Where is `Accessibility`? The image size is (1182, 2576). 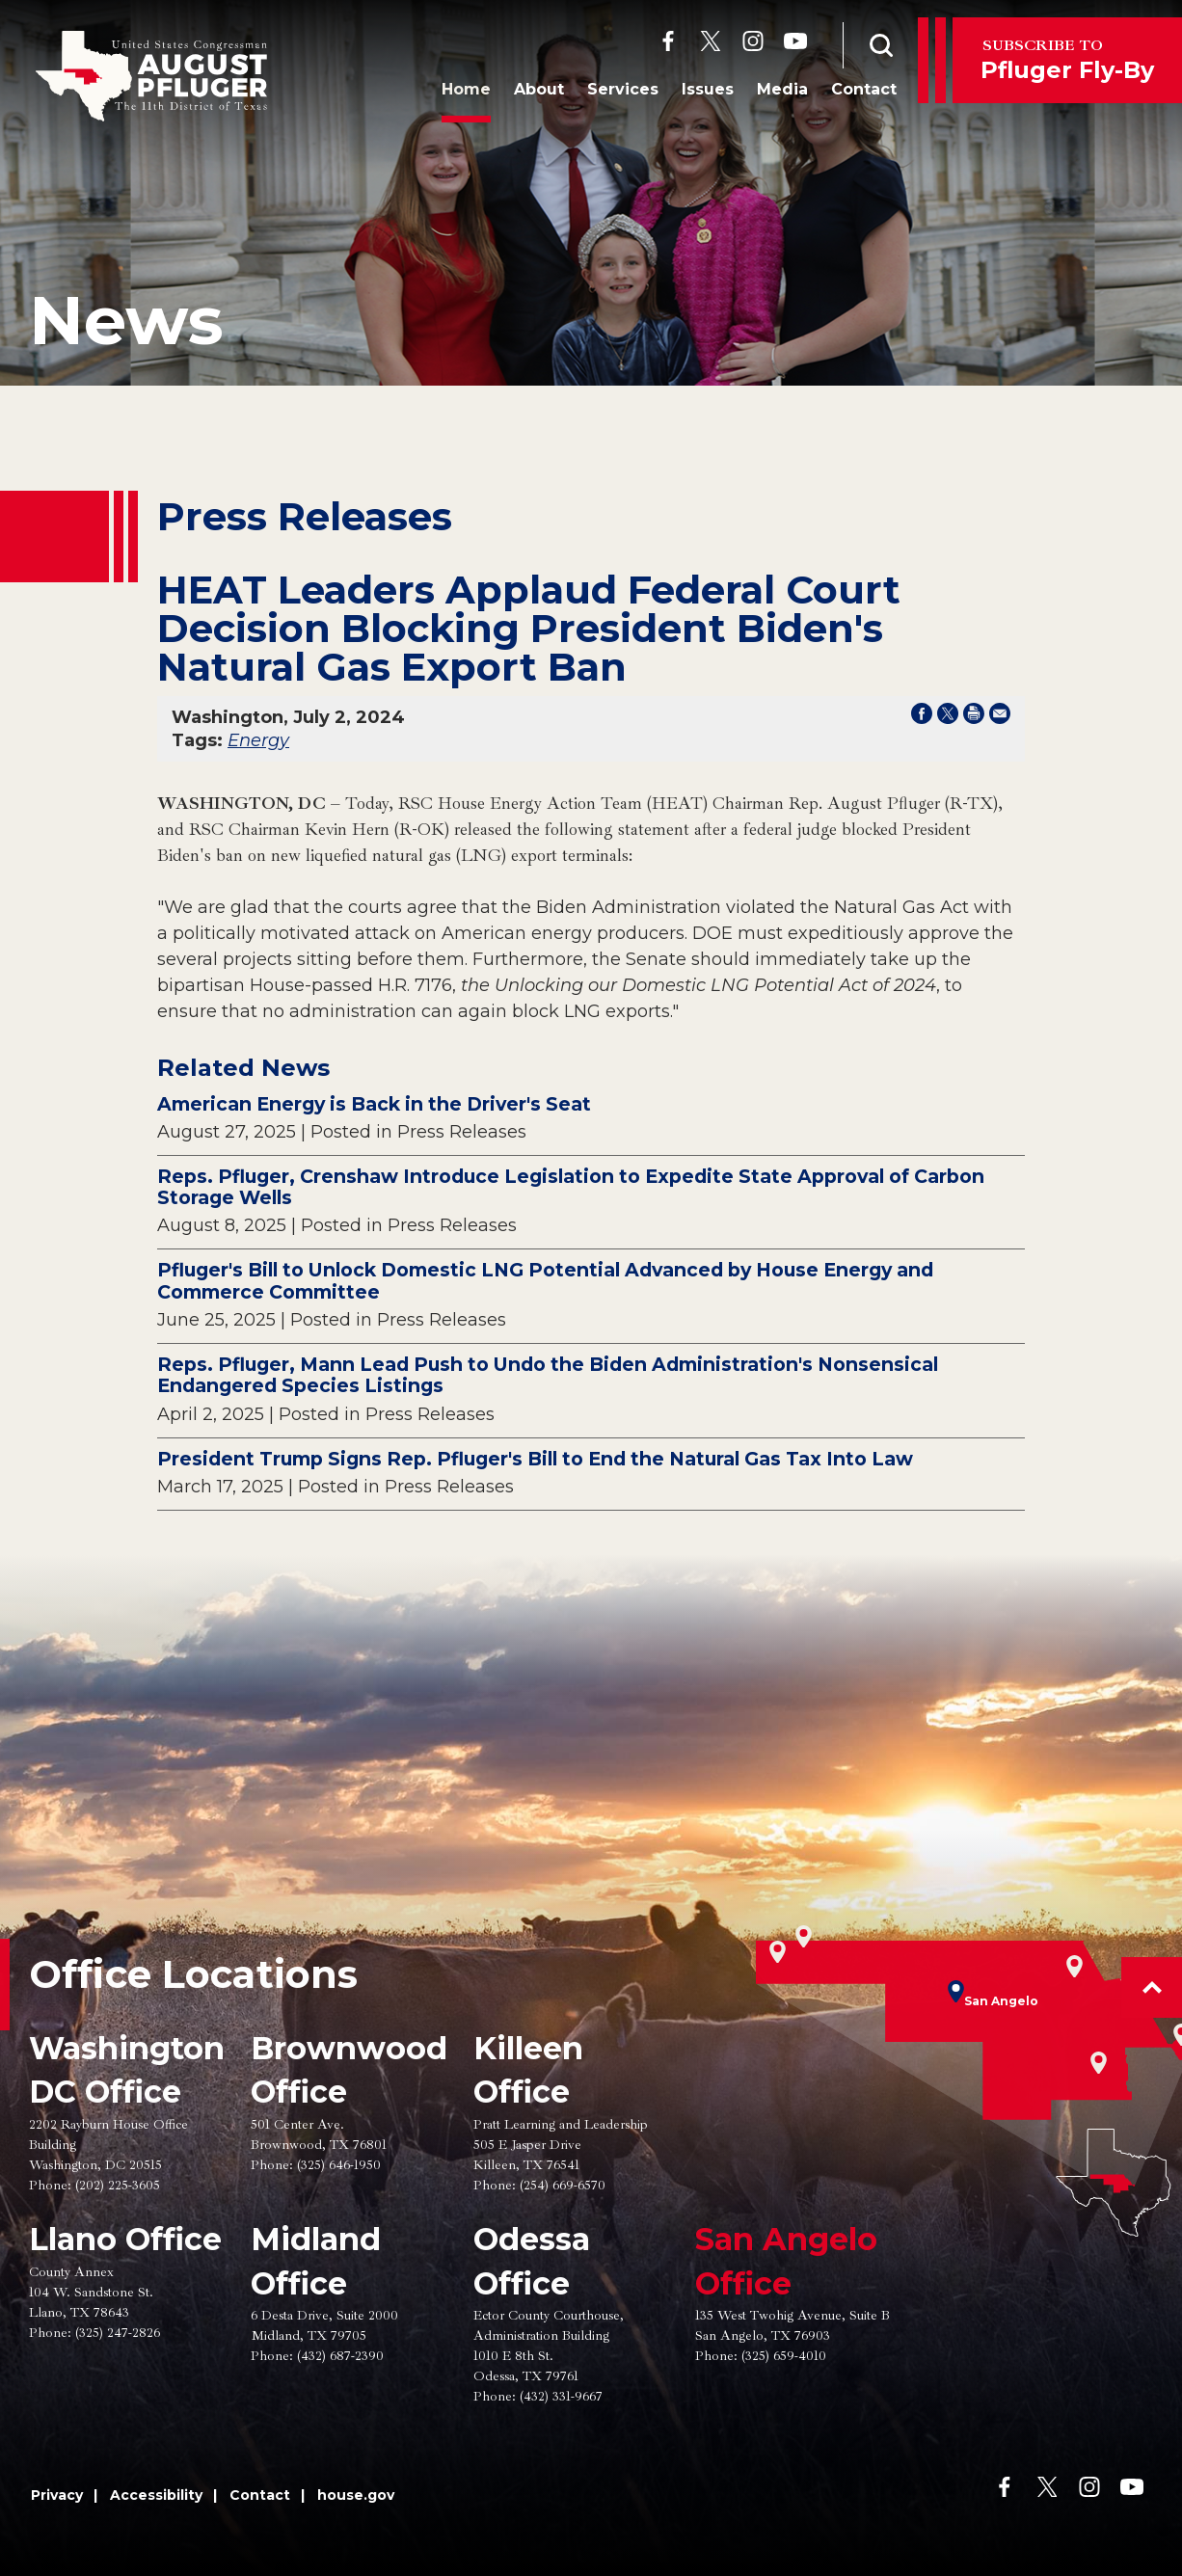 Accessibility is located at coordinates (156, 2495).